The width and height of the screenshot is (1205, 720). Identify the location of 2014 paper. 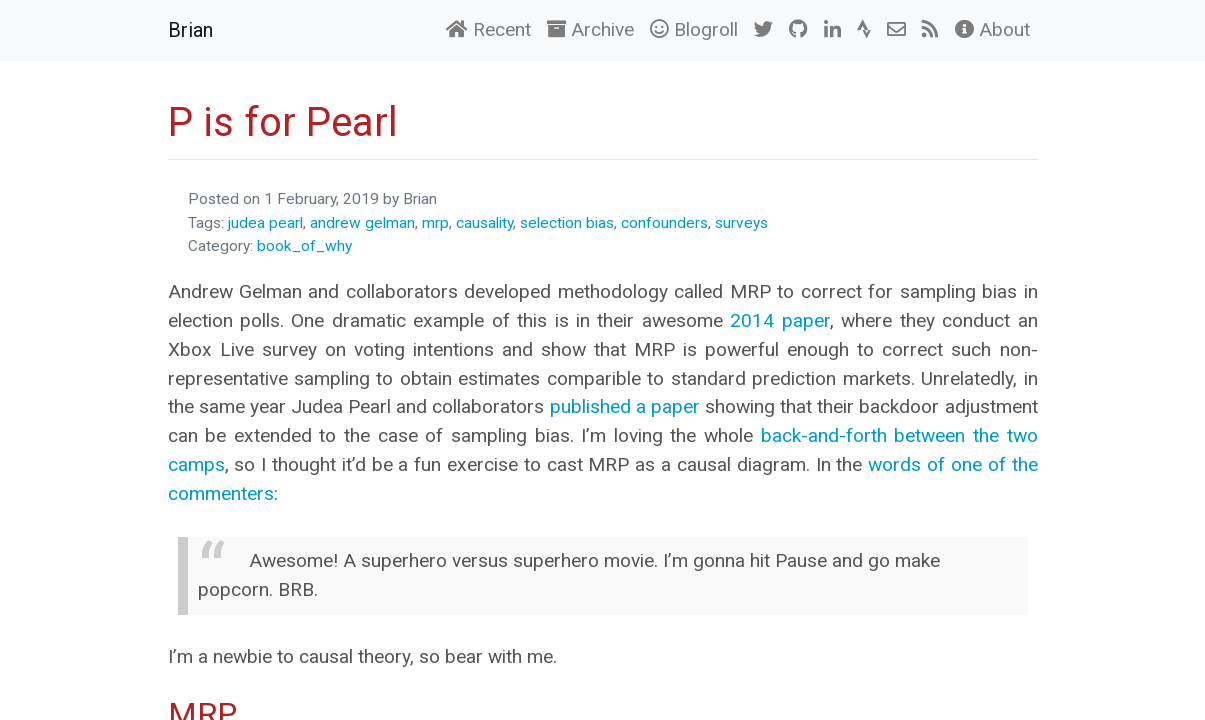
(779, 320).